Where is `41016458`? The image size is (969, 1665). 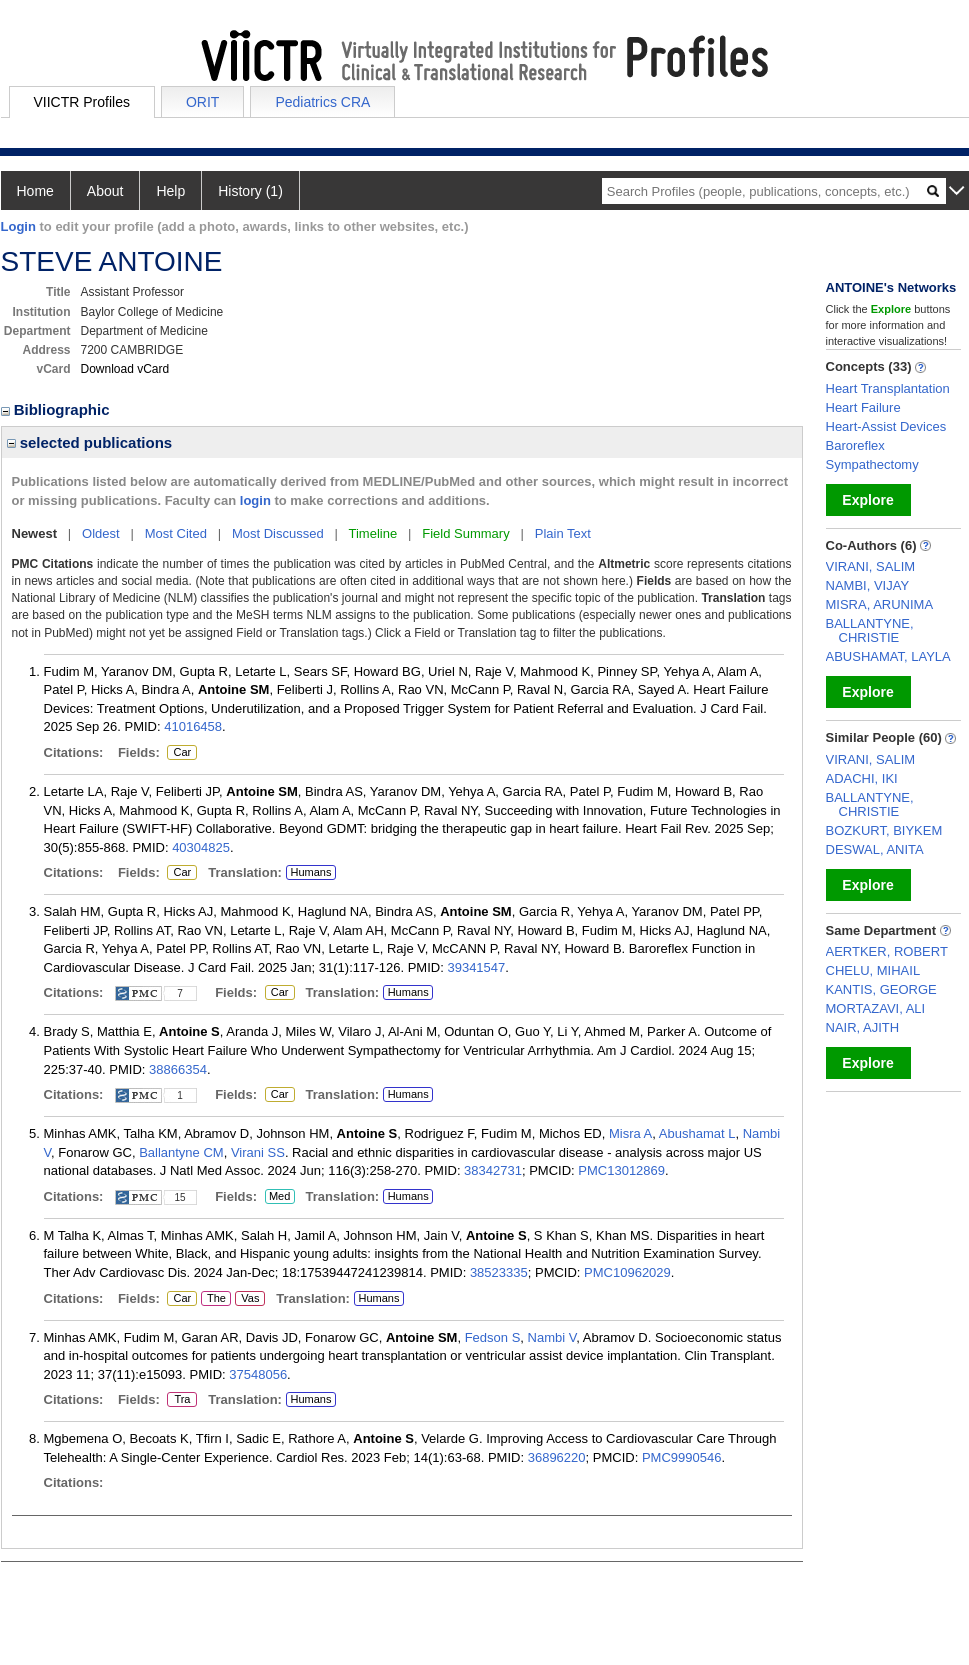 41016458 is located at coordinates (193, 726).